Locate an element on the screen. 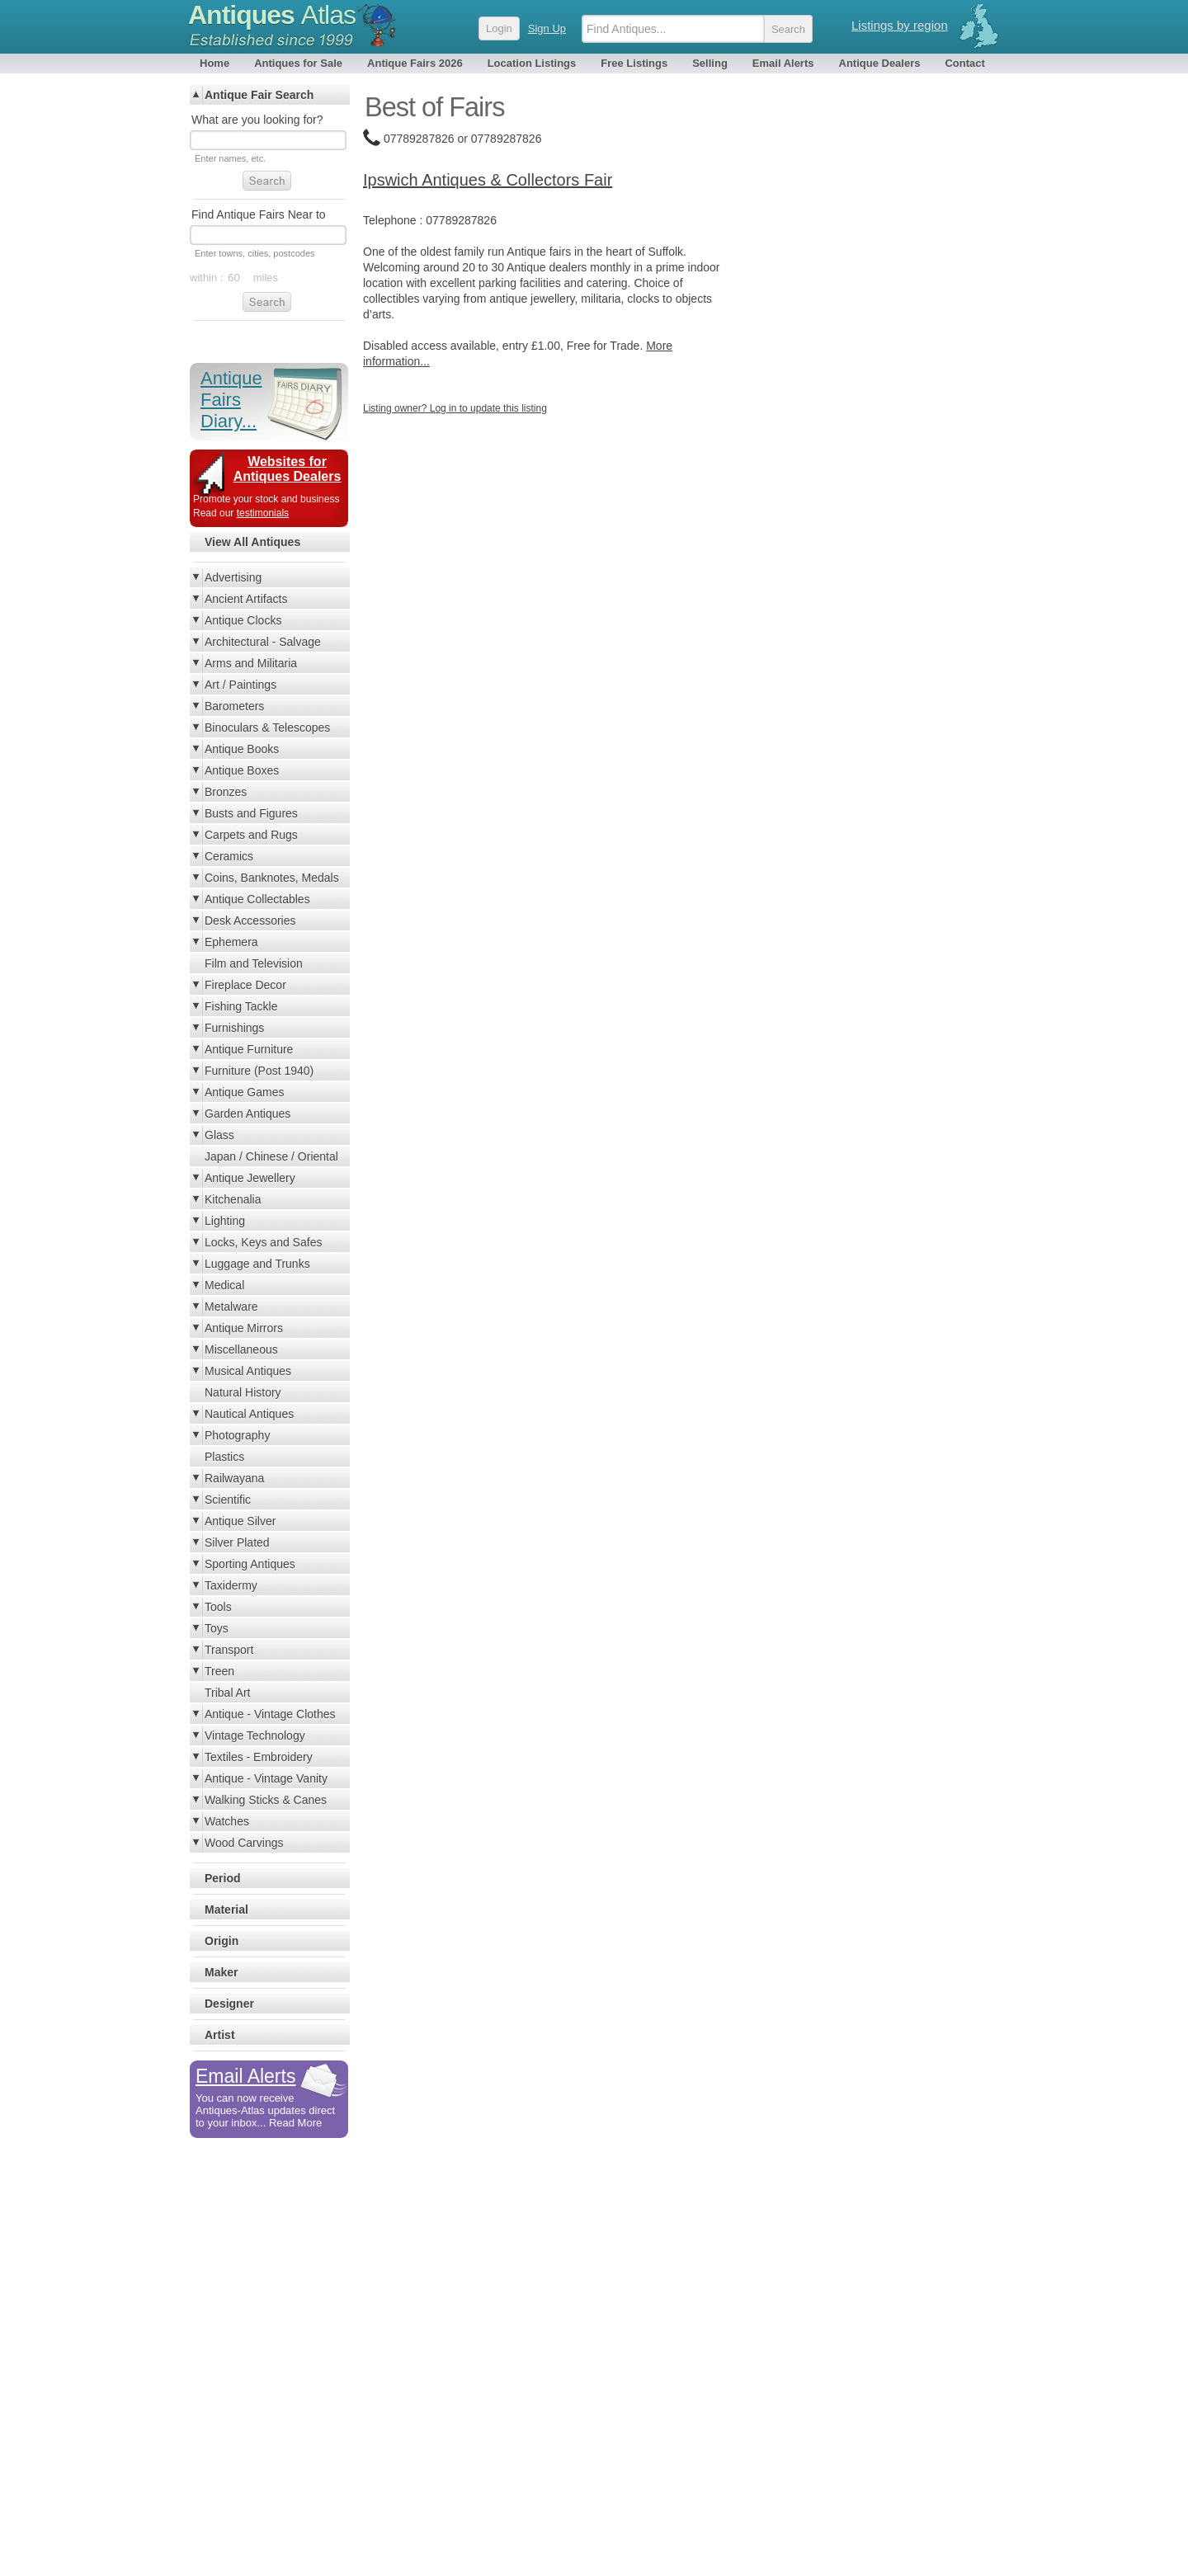  Textiles - Embroidery is located at coordinates (259, 1757).